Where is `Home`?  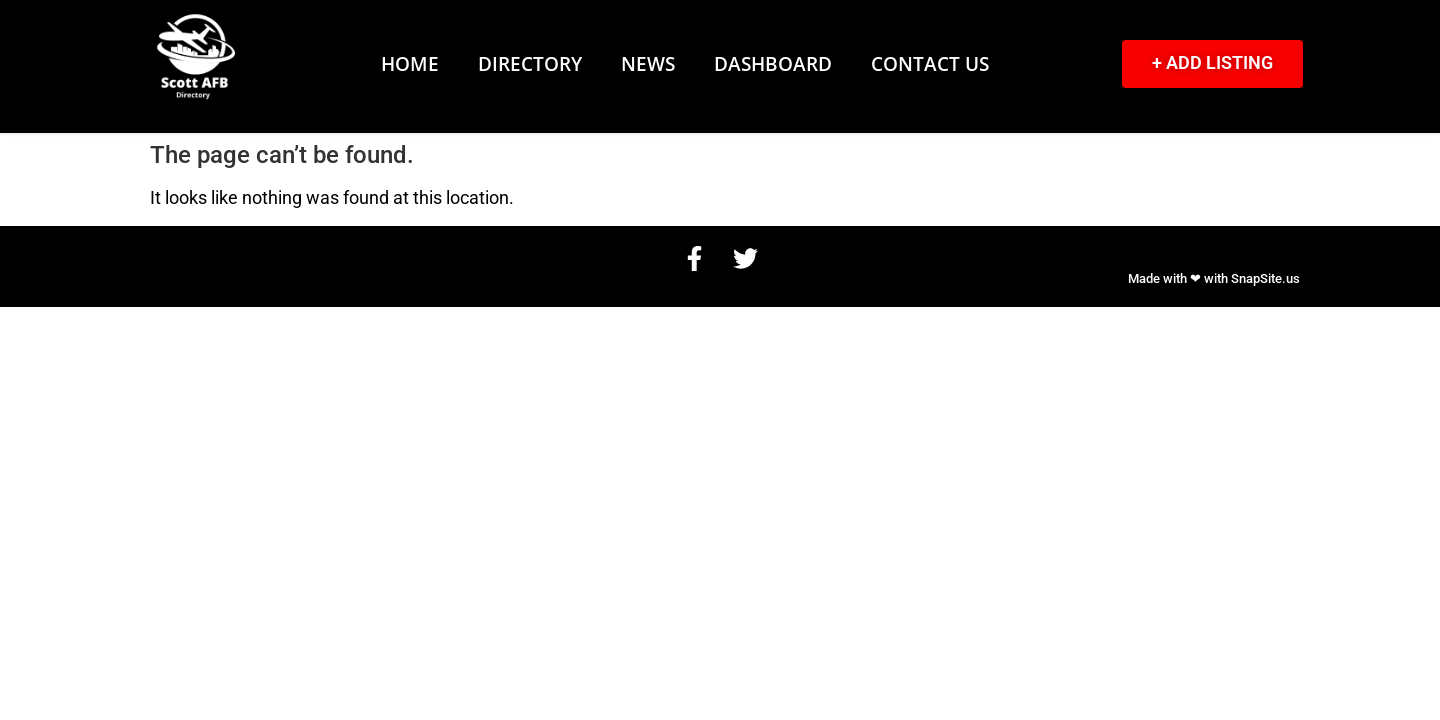
Home is located at coordinates (410, 63).